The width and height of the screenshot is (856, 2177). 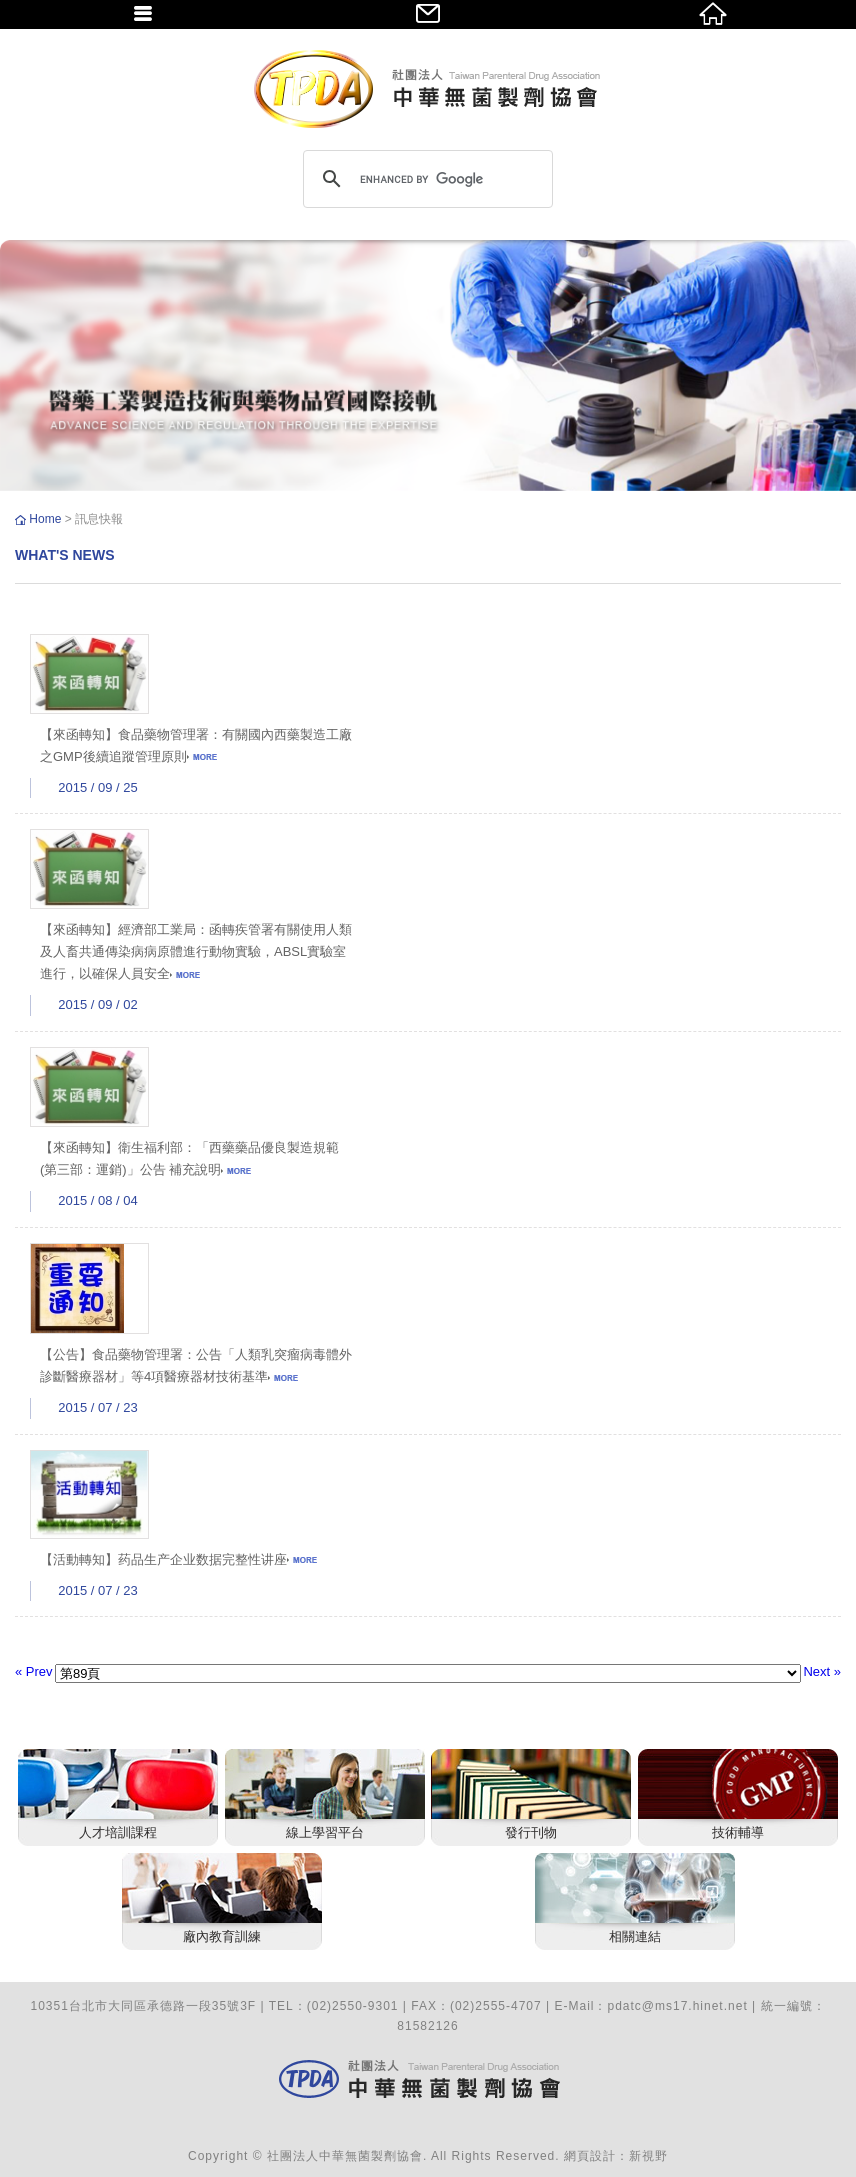 I want to click on Home, so click(x=46, y=519).